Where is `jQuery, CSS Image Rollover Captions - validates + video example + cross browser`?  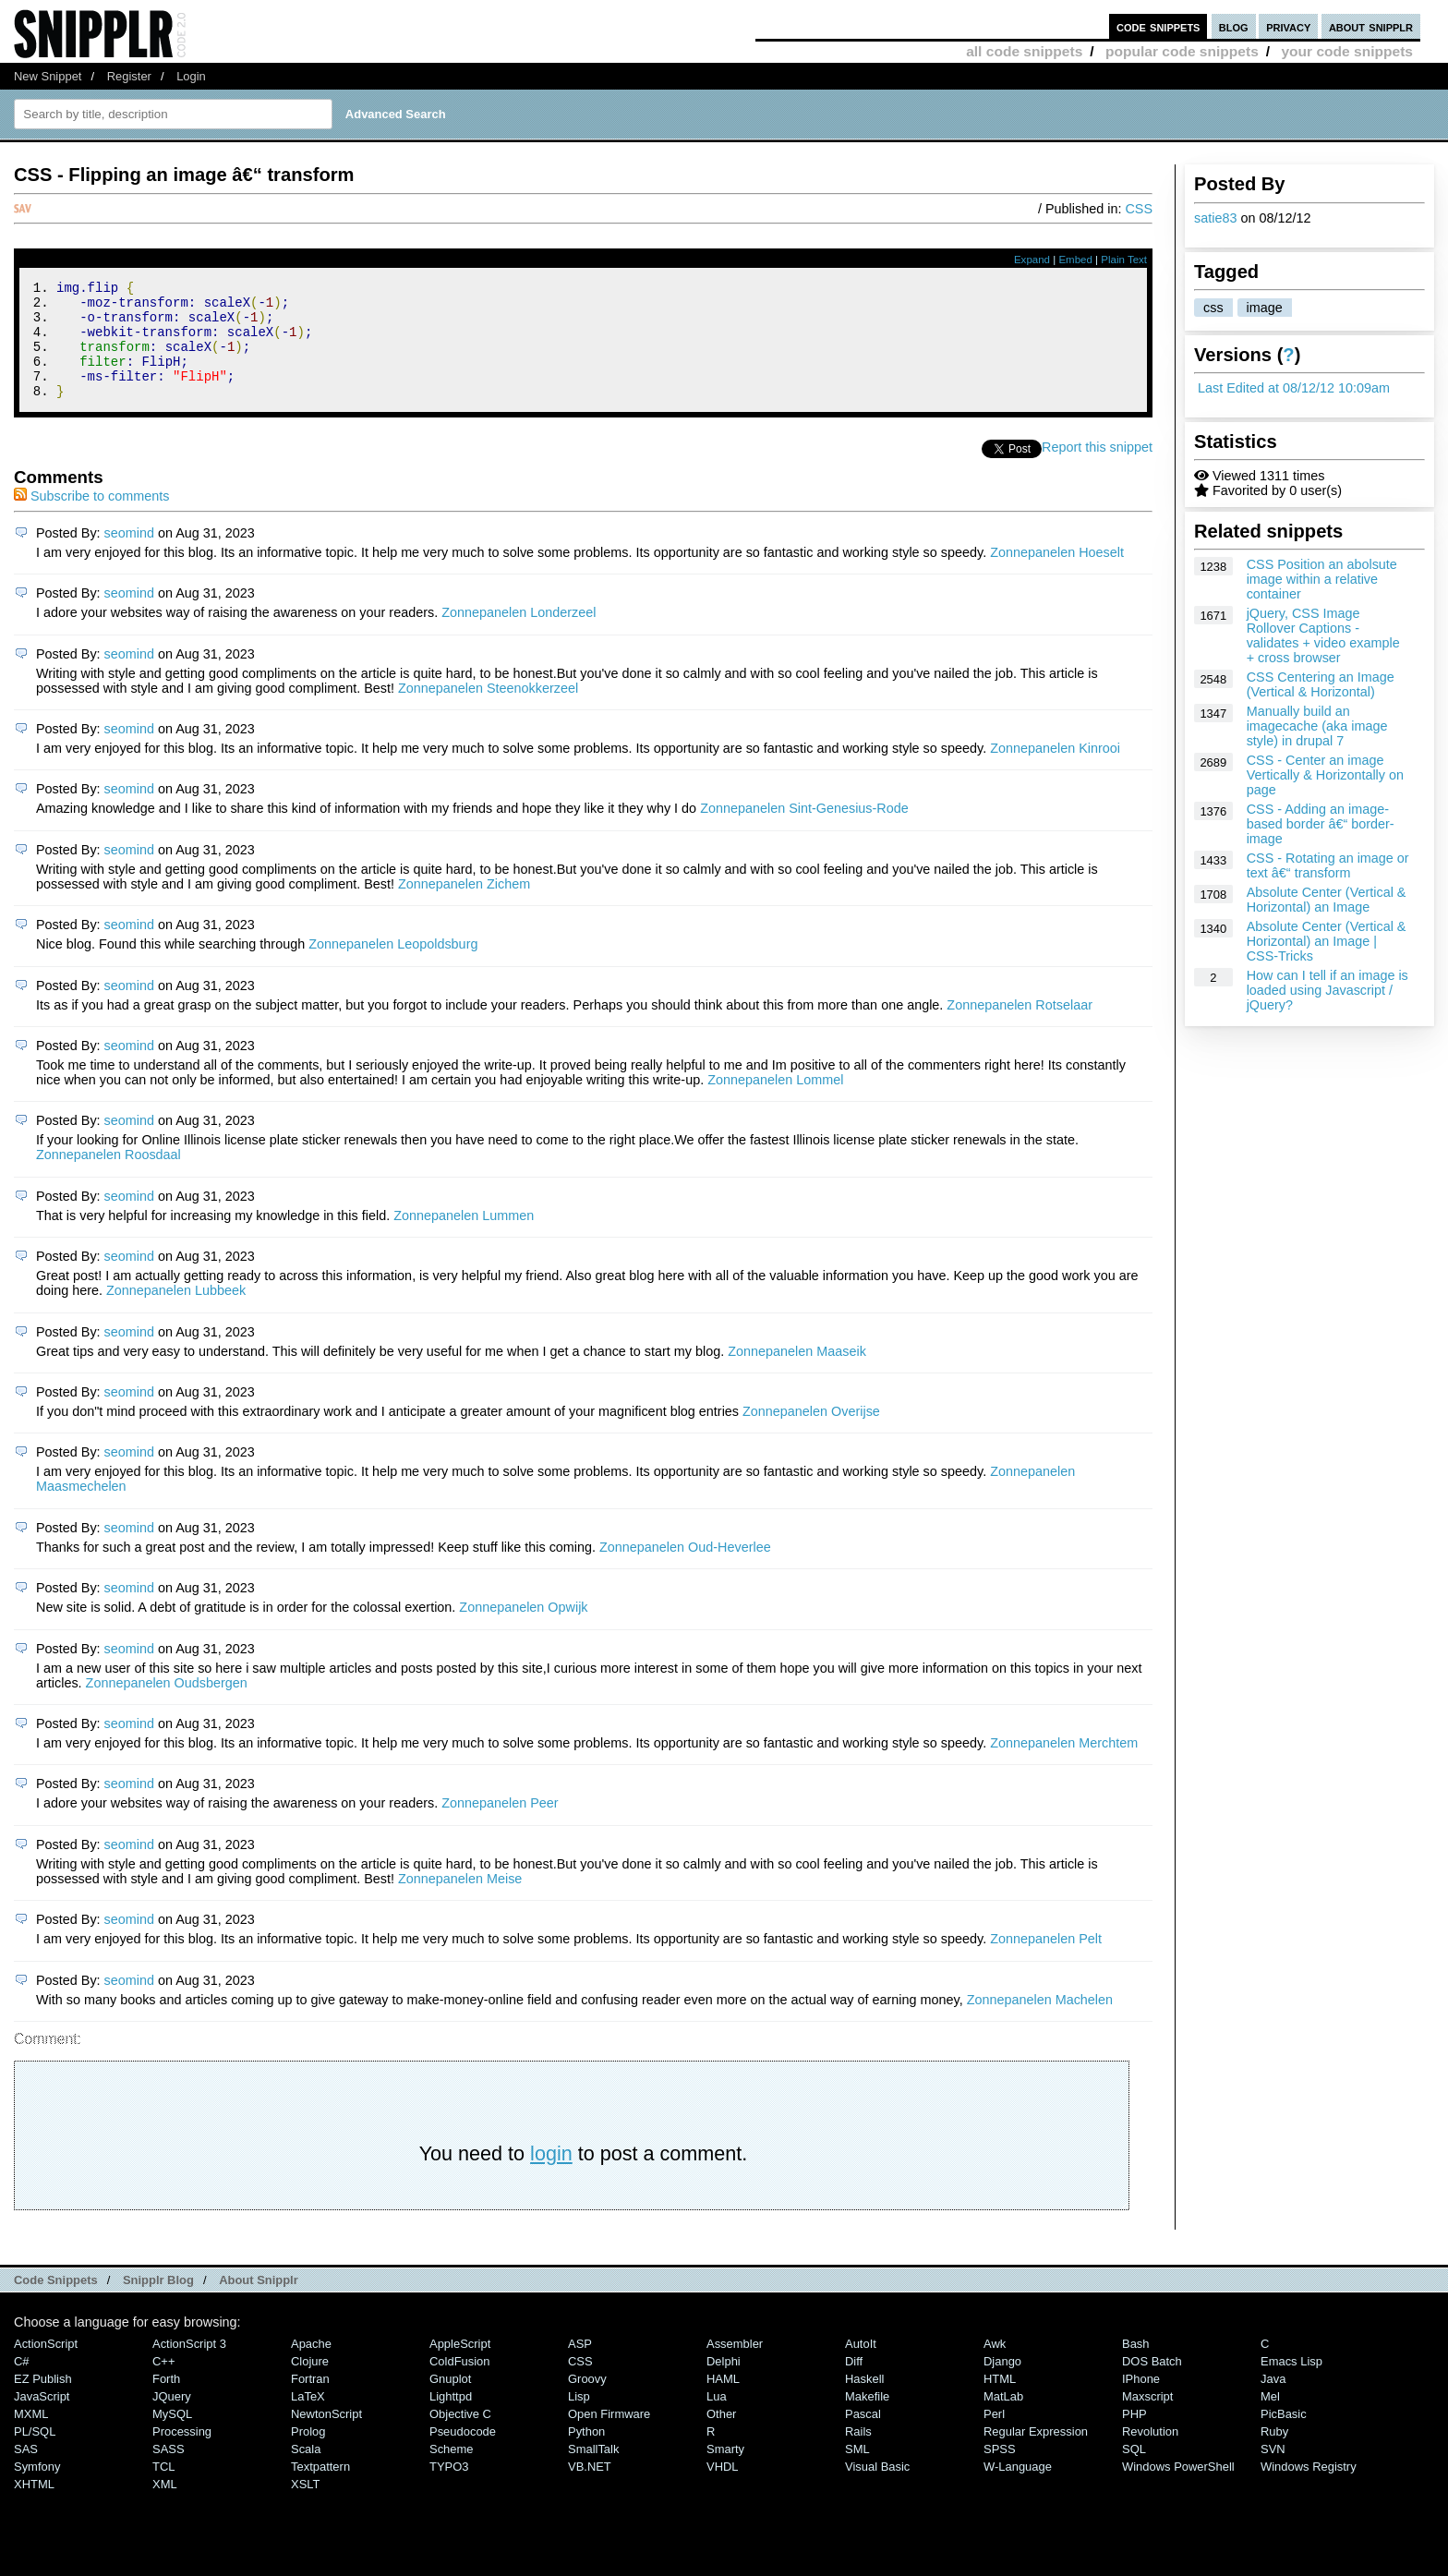 jQuery, CSS Image Rollover Captions - validates + video example + cross browser is located at coordinates (1323, 635).